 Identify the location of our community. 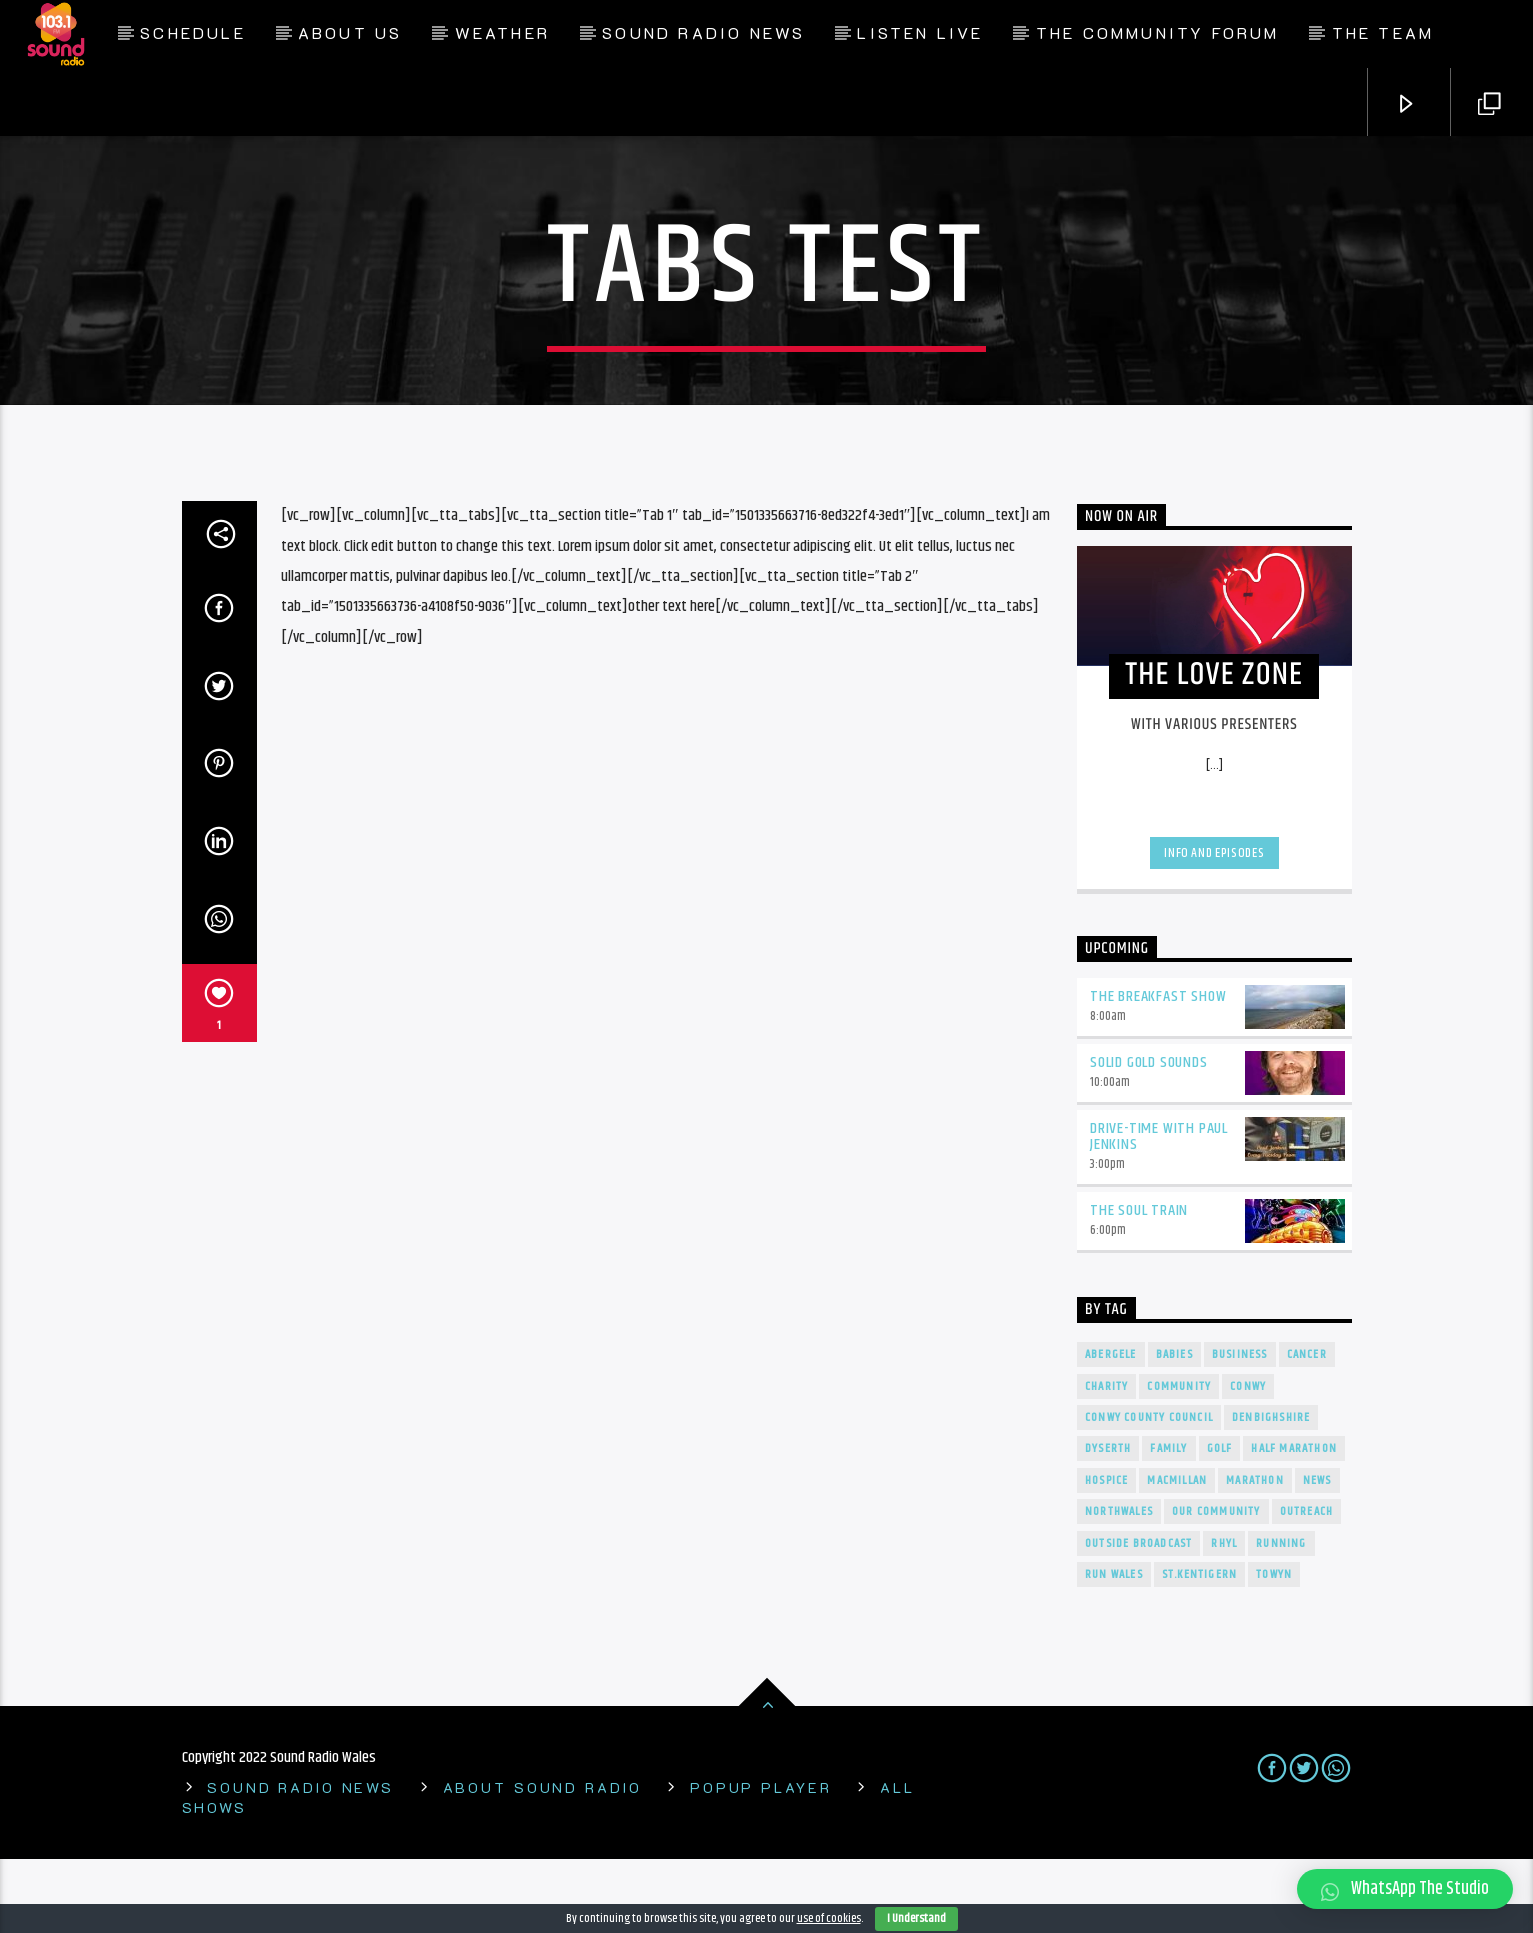
(1216, 1585).